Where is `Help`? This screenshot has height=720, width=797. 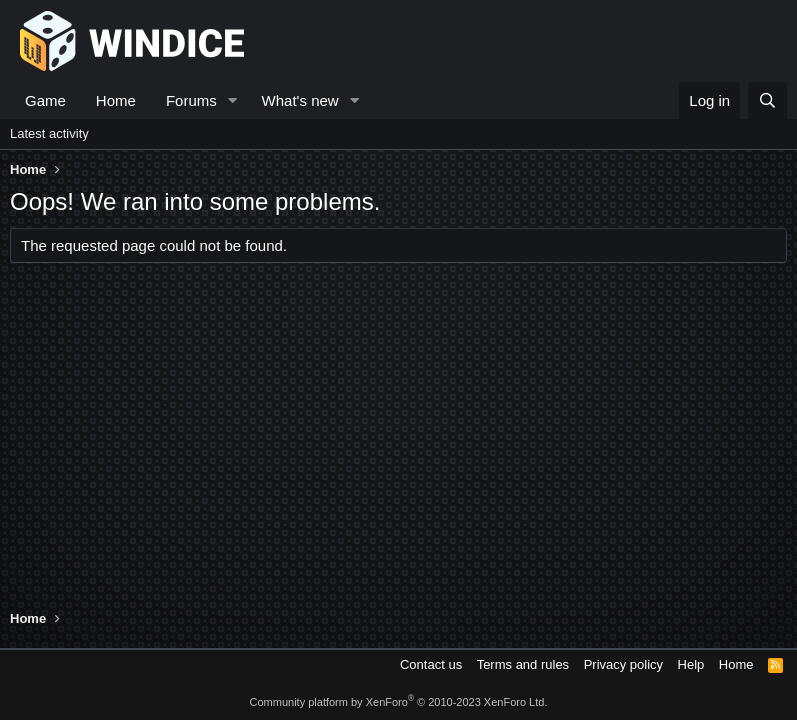
Help is located at coordinates (691, 664).